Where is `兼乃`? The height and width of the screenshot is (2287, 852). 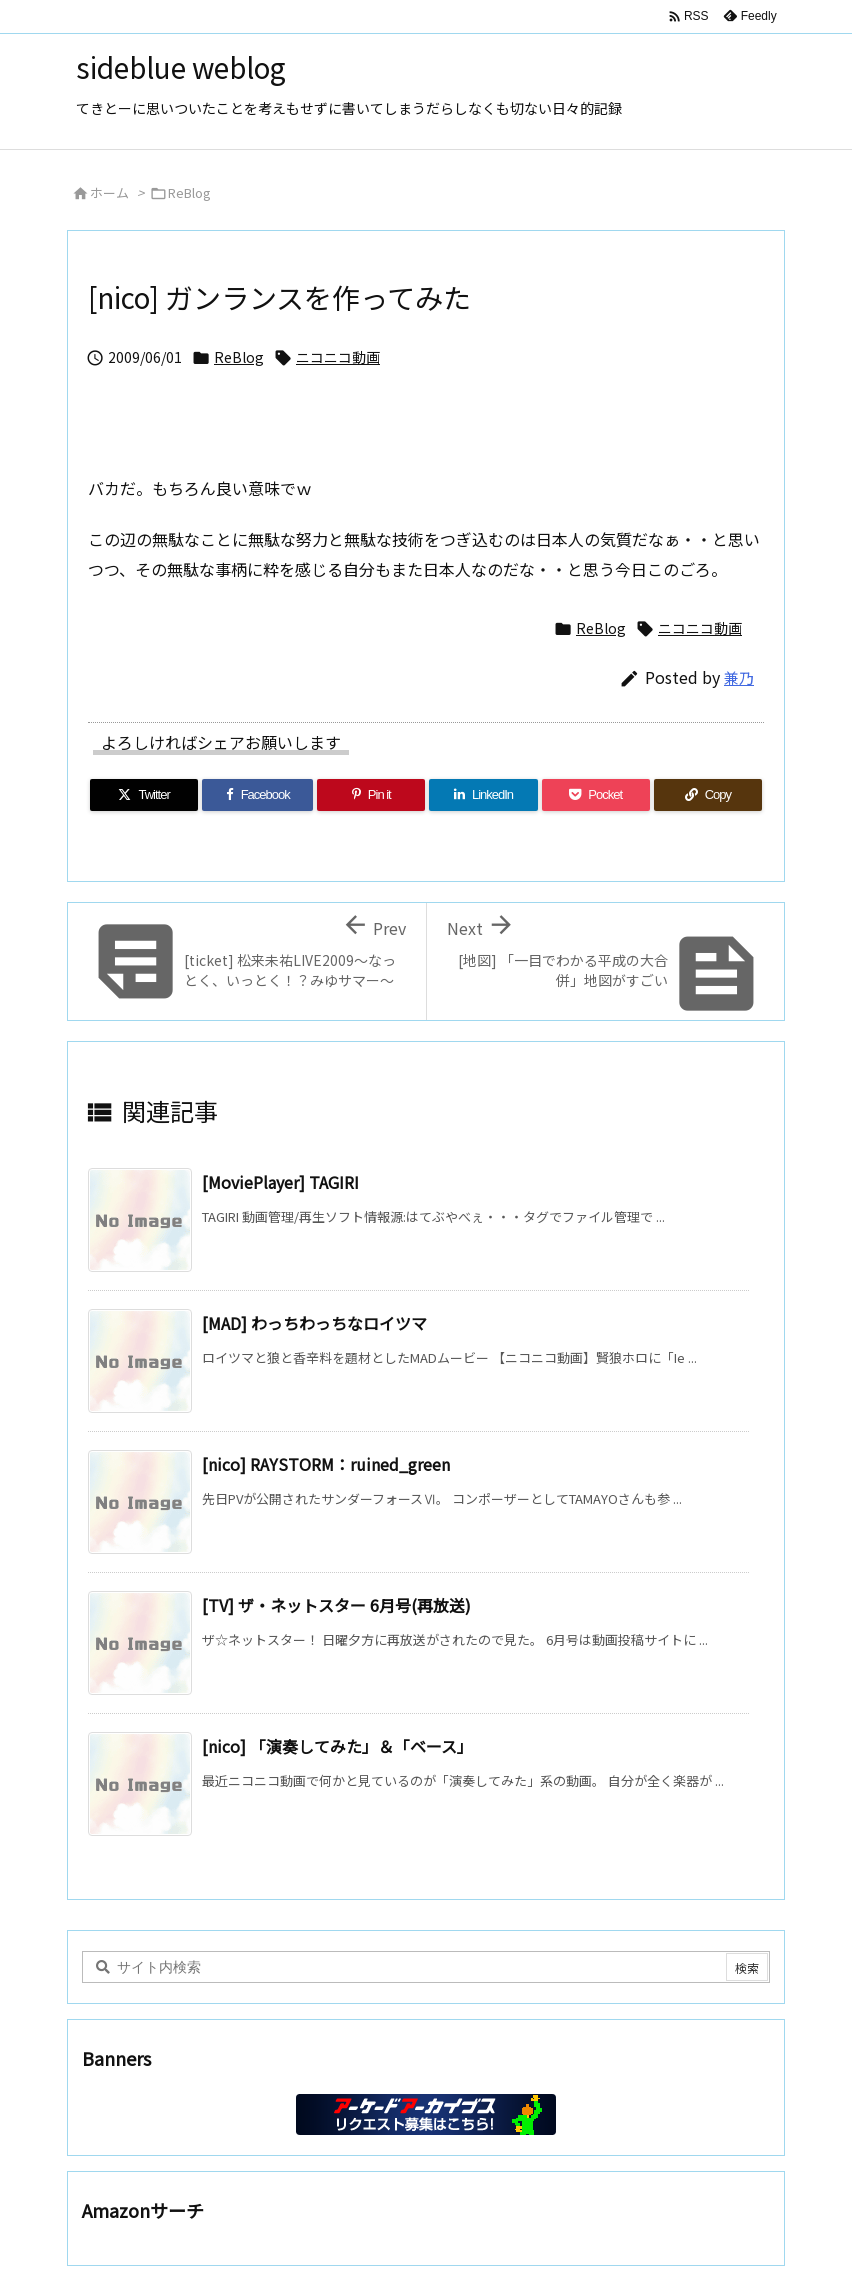
兼乃 is located at coordinates (739, 677).